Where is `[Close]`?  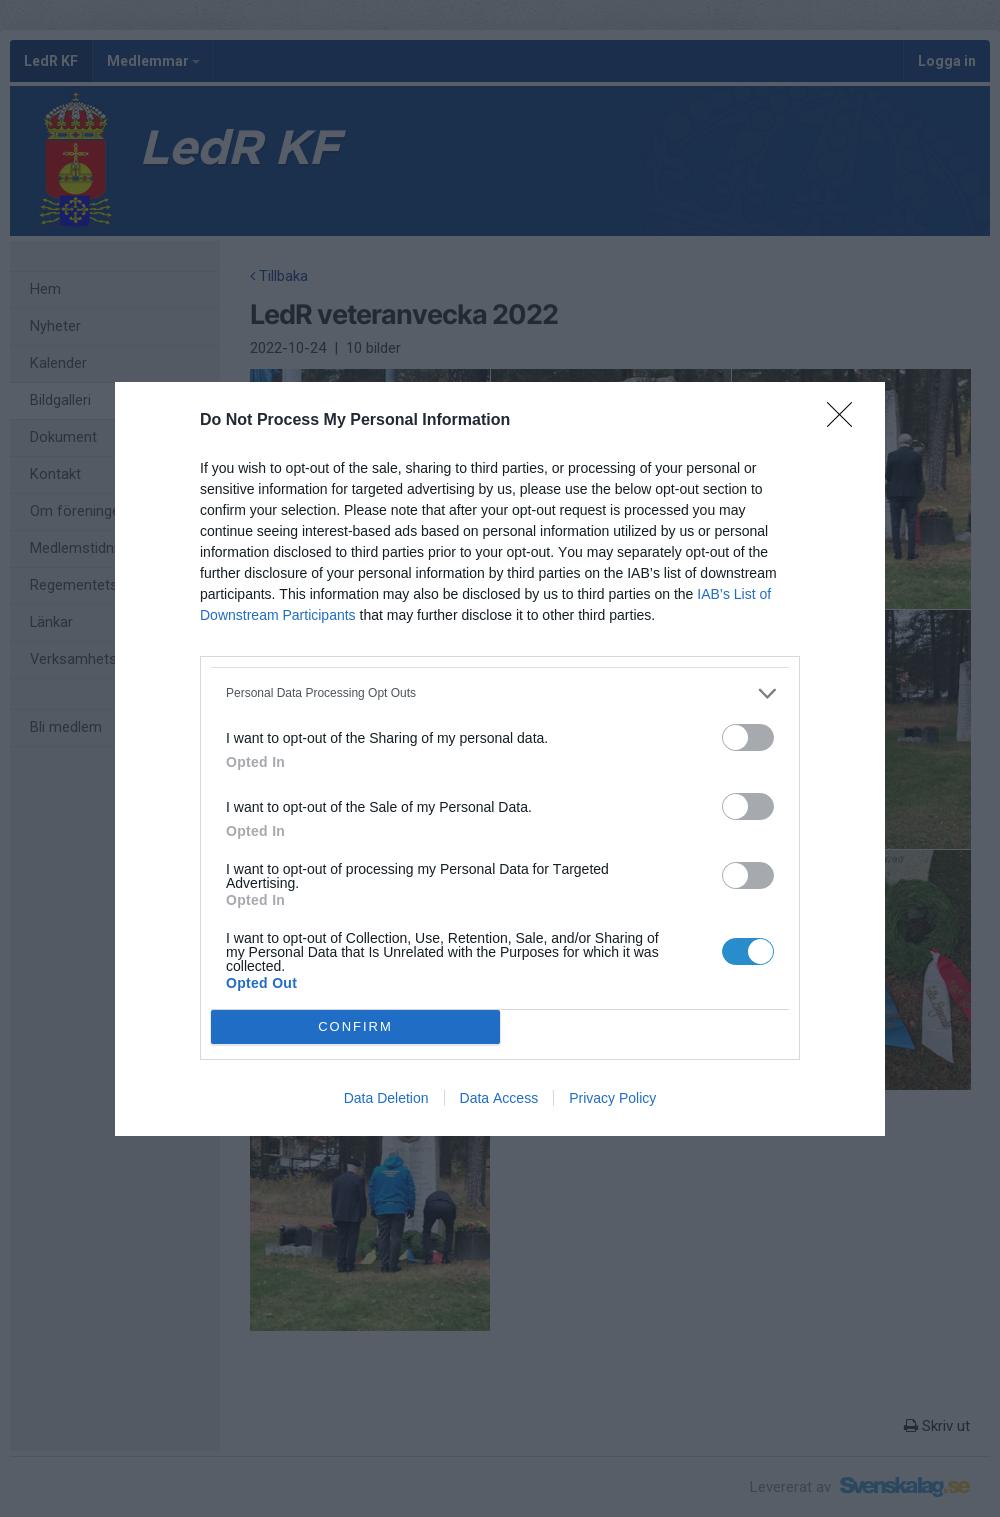 [Close] is located at coordinates (846, 421).